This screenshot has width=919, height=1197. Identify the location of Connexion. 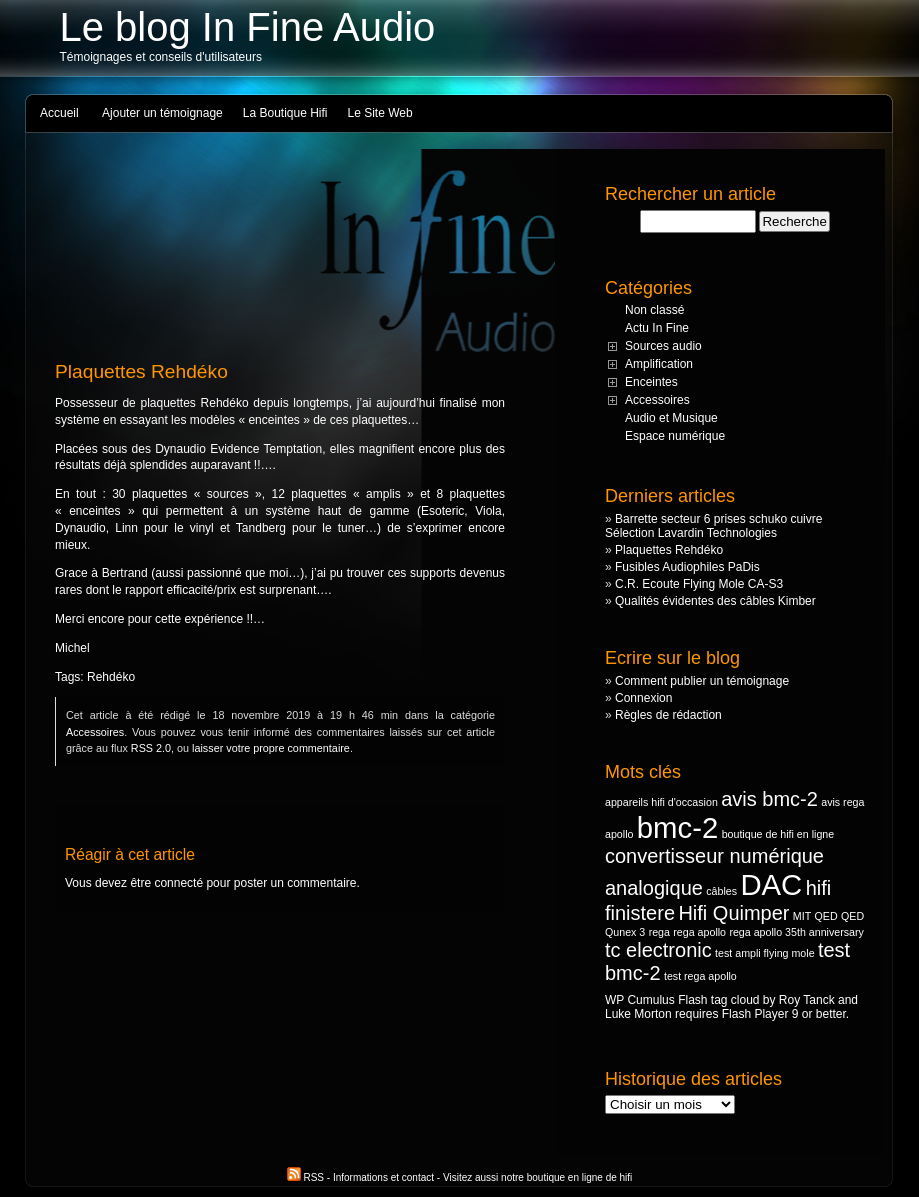
(643, 698).